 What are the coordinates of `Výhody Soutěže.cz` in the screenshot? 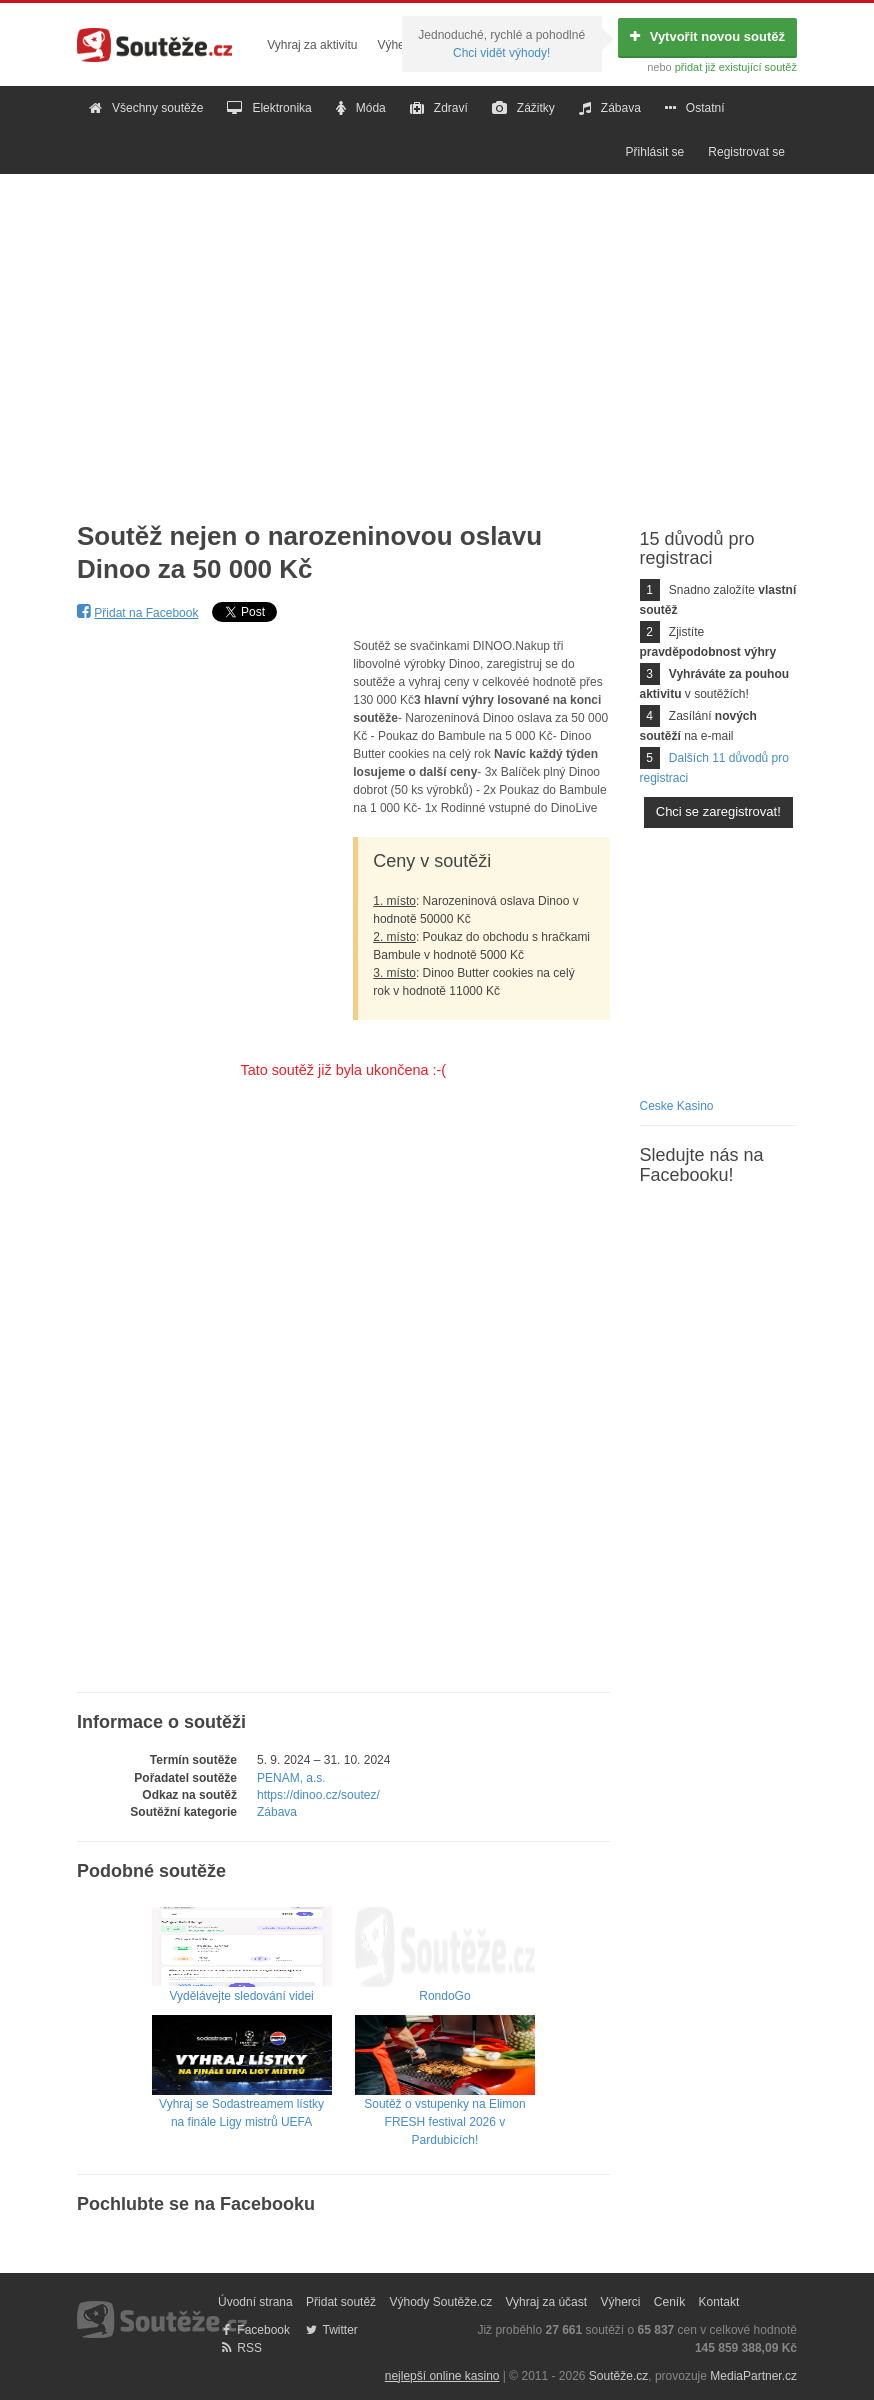 It's located at (440, 2302).